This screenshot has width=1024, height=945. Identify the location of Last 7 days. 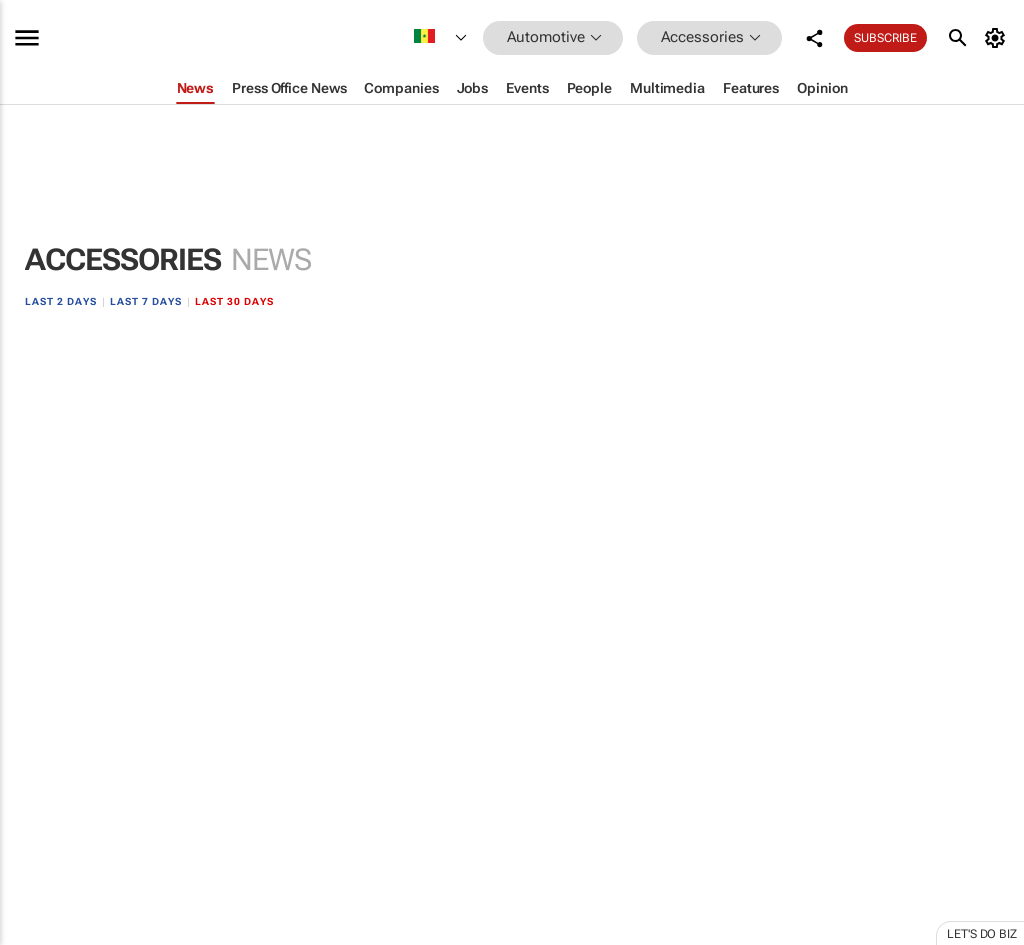
(146, 301).